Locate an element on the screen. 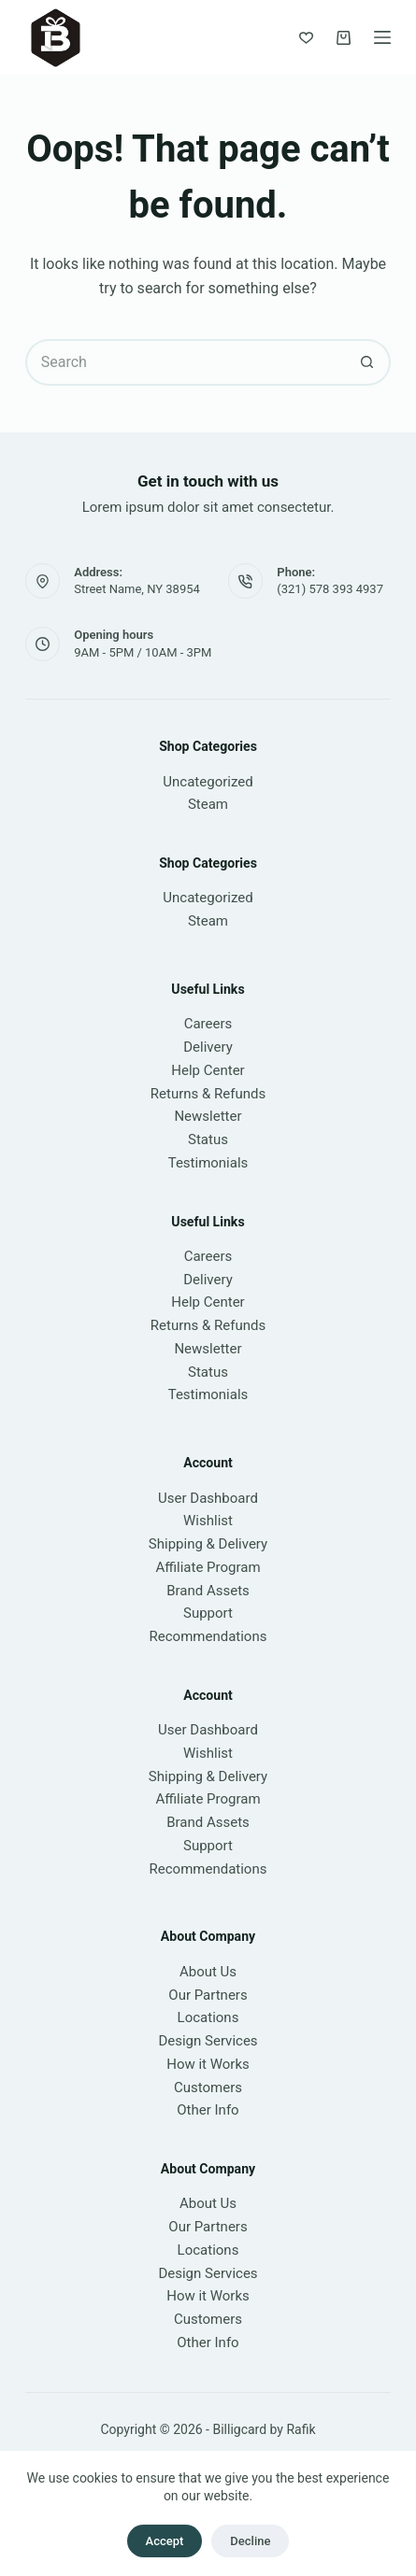 The image size is (416, 2576). Other Info is located at coordinates (207, 2110).